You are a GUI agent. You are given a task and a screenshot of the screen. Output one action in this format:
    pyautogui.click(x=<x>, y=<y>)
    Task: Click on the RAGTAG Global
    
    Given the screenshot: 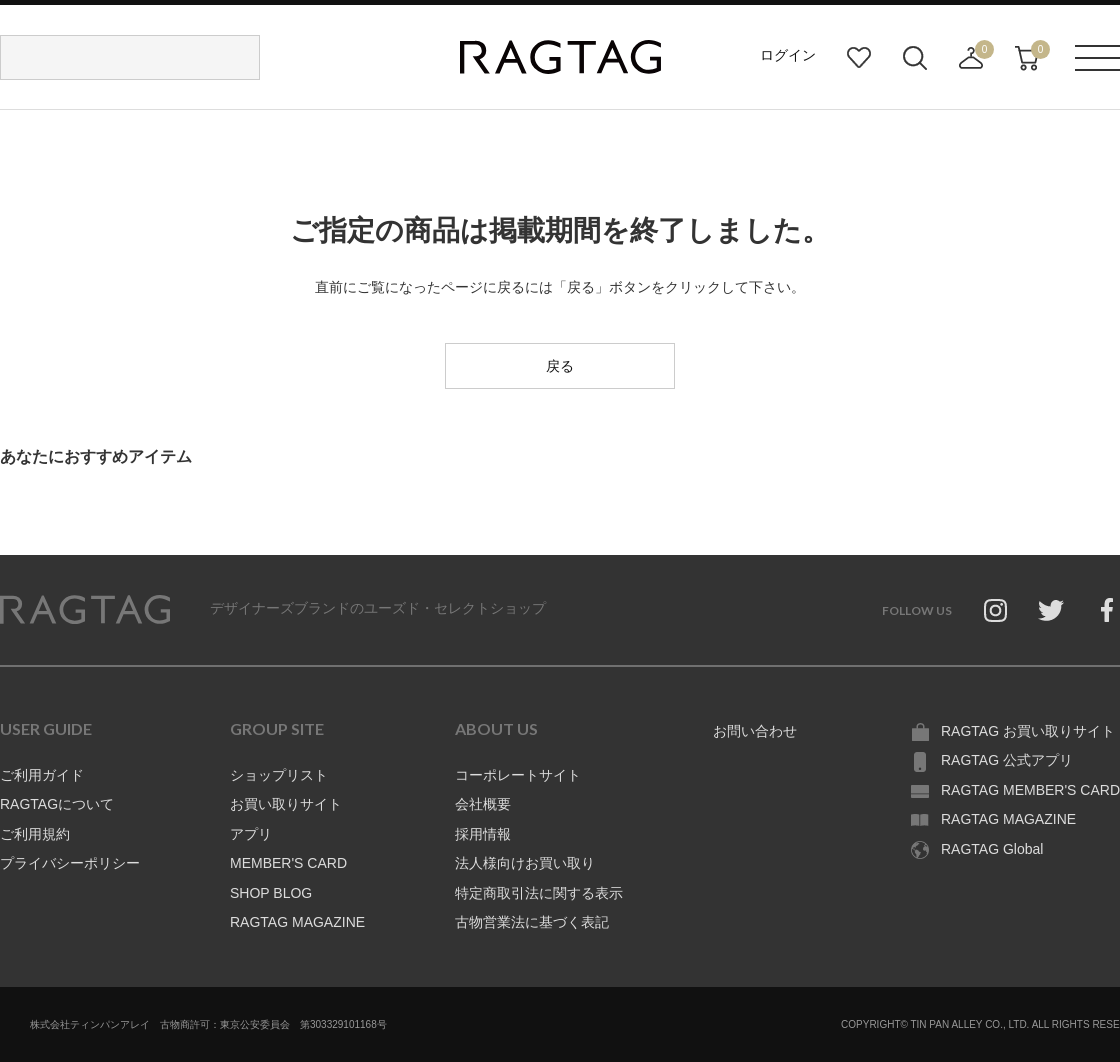 What is the action you would take?
    pyautogui.click(x=992, y=849)
    